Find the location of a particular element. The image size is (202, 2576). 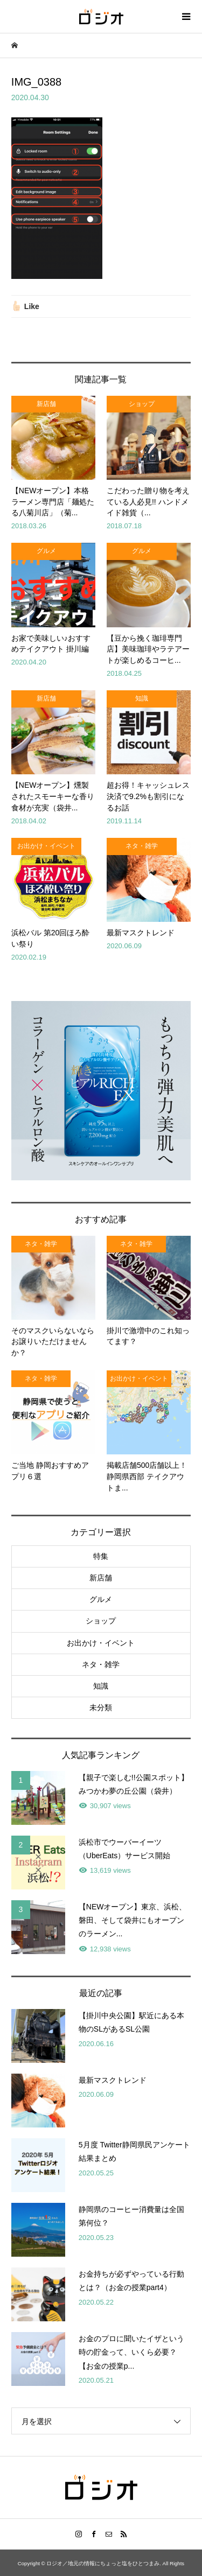

知識 is located at coordinates (100, 1686).